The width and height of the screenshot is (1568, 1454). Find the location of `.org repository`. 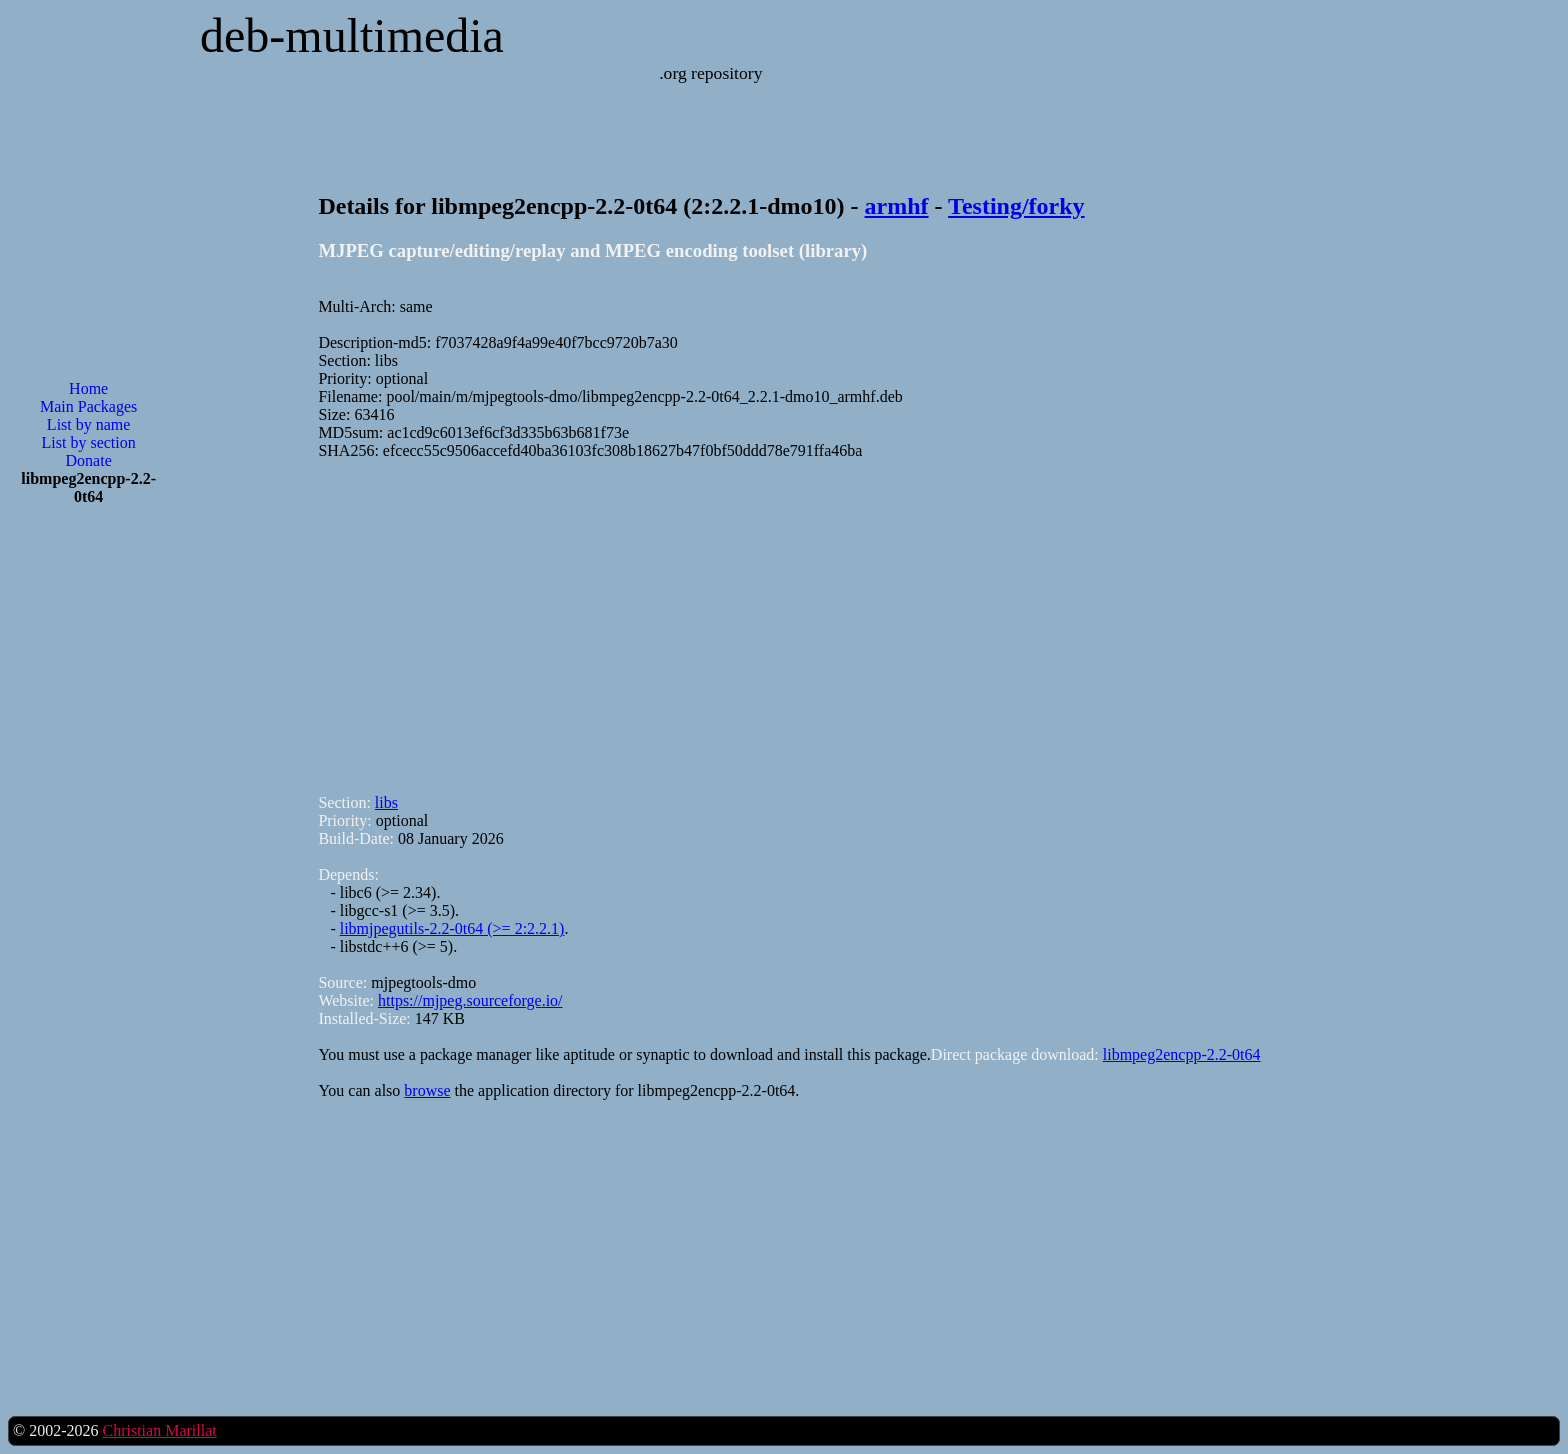

.org repository is located at coordinates (710, 73).